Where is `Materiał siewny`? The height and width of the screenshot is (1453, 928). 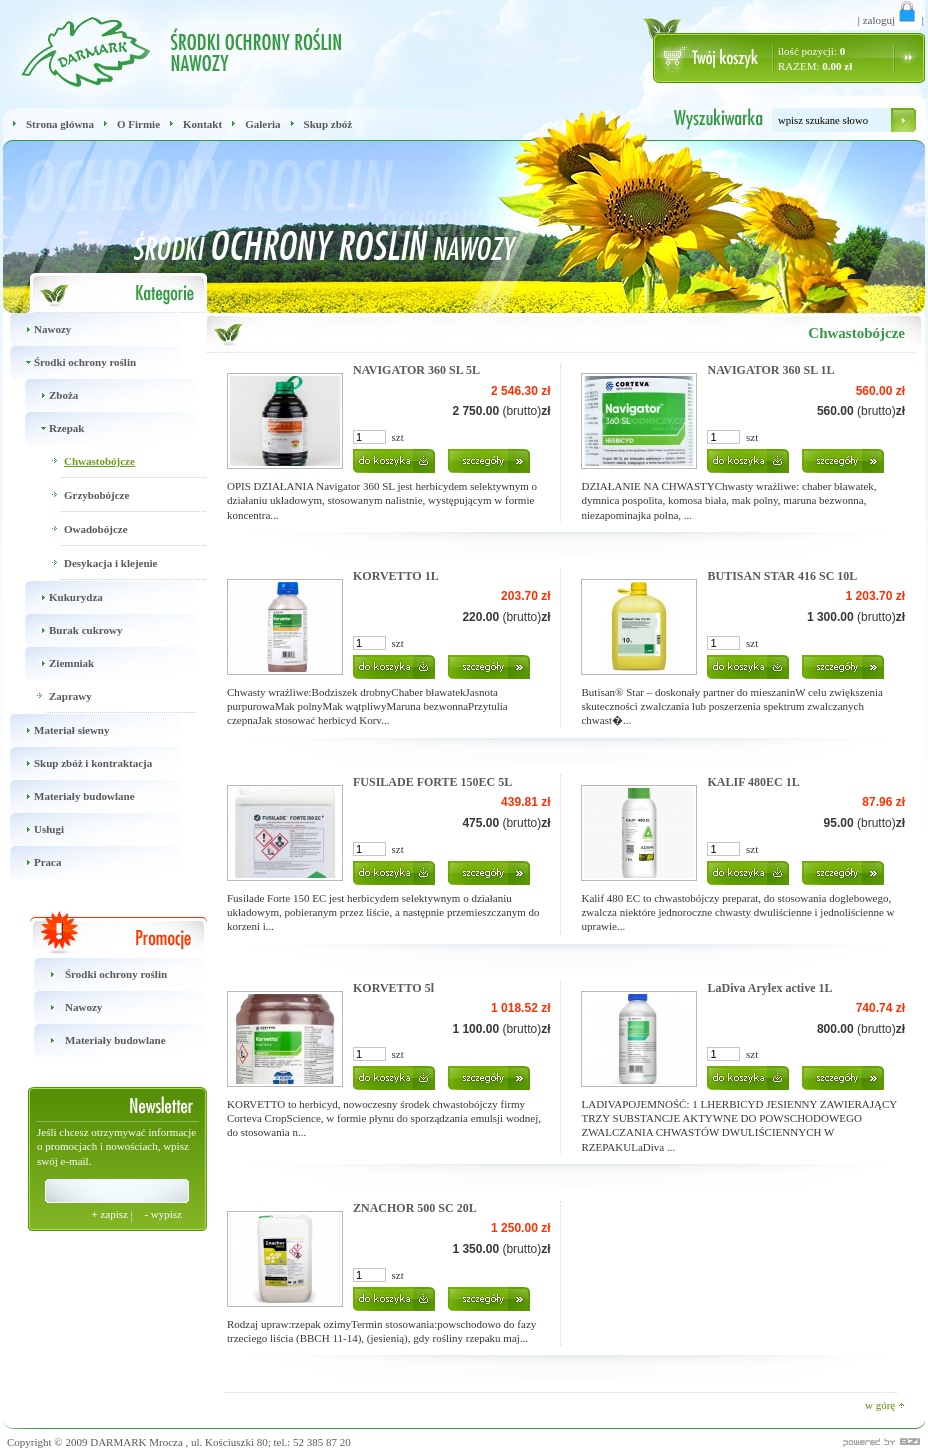 Materiał siewny is located at coordinates (56, 730).